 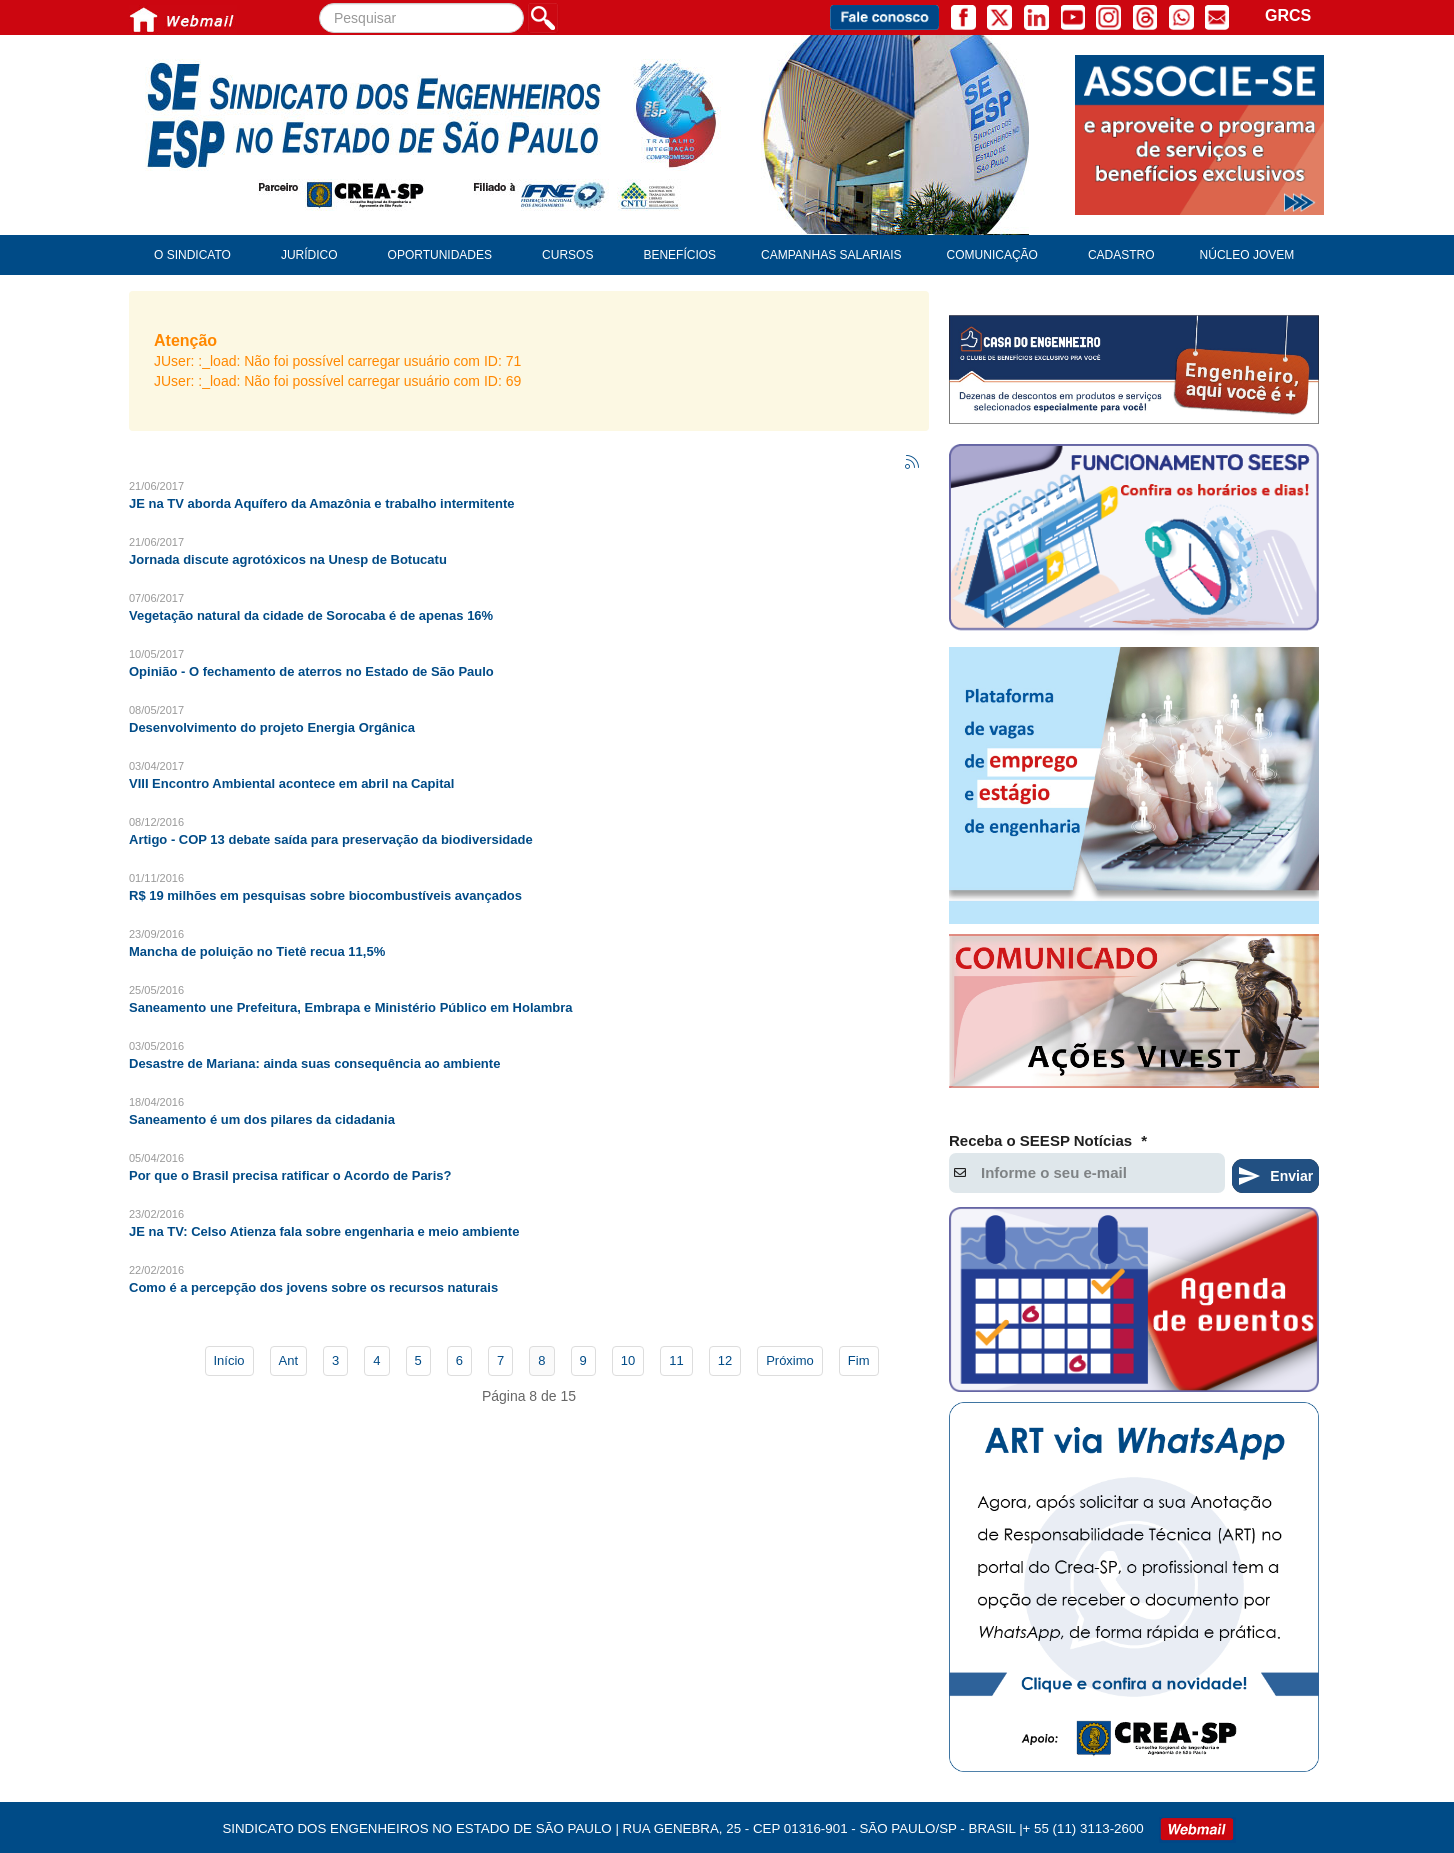 I want to click on JE na TV: Celso Atienza fala sobre engenharia e meio ambiente, so click(x=324, y=1231).